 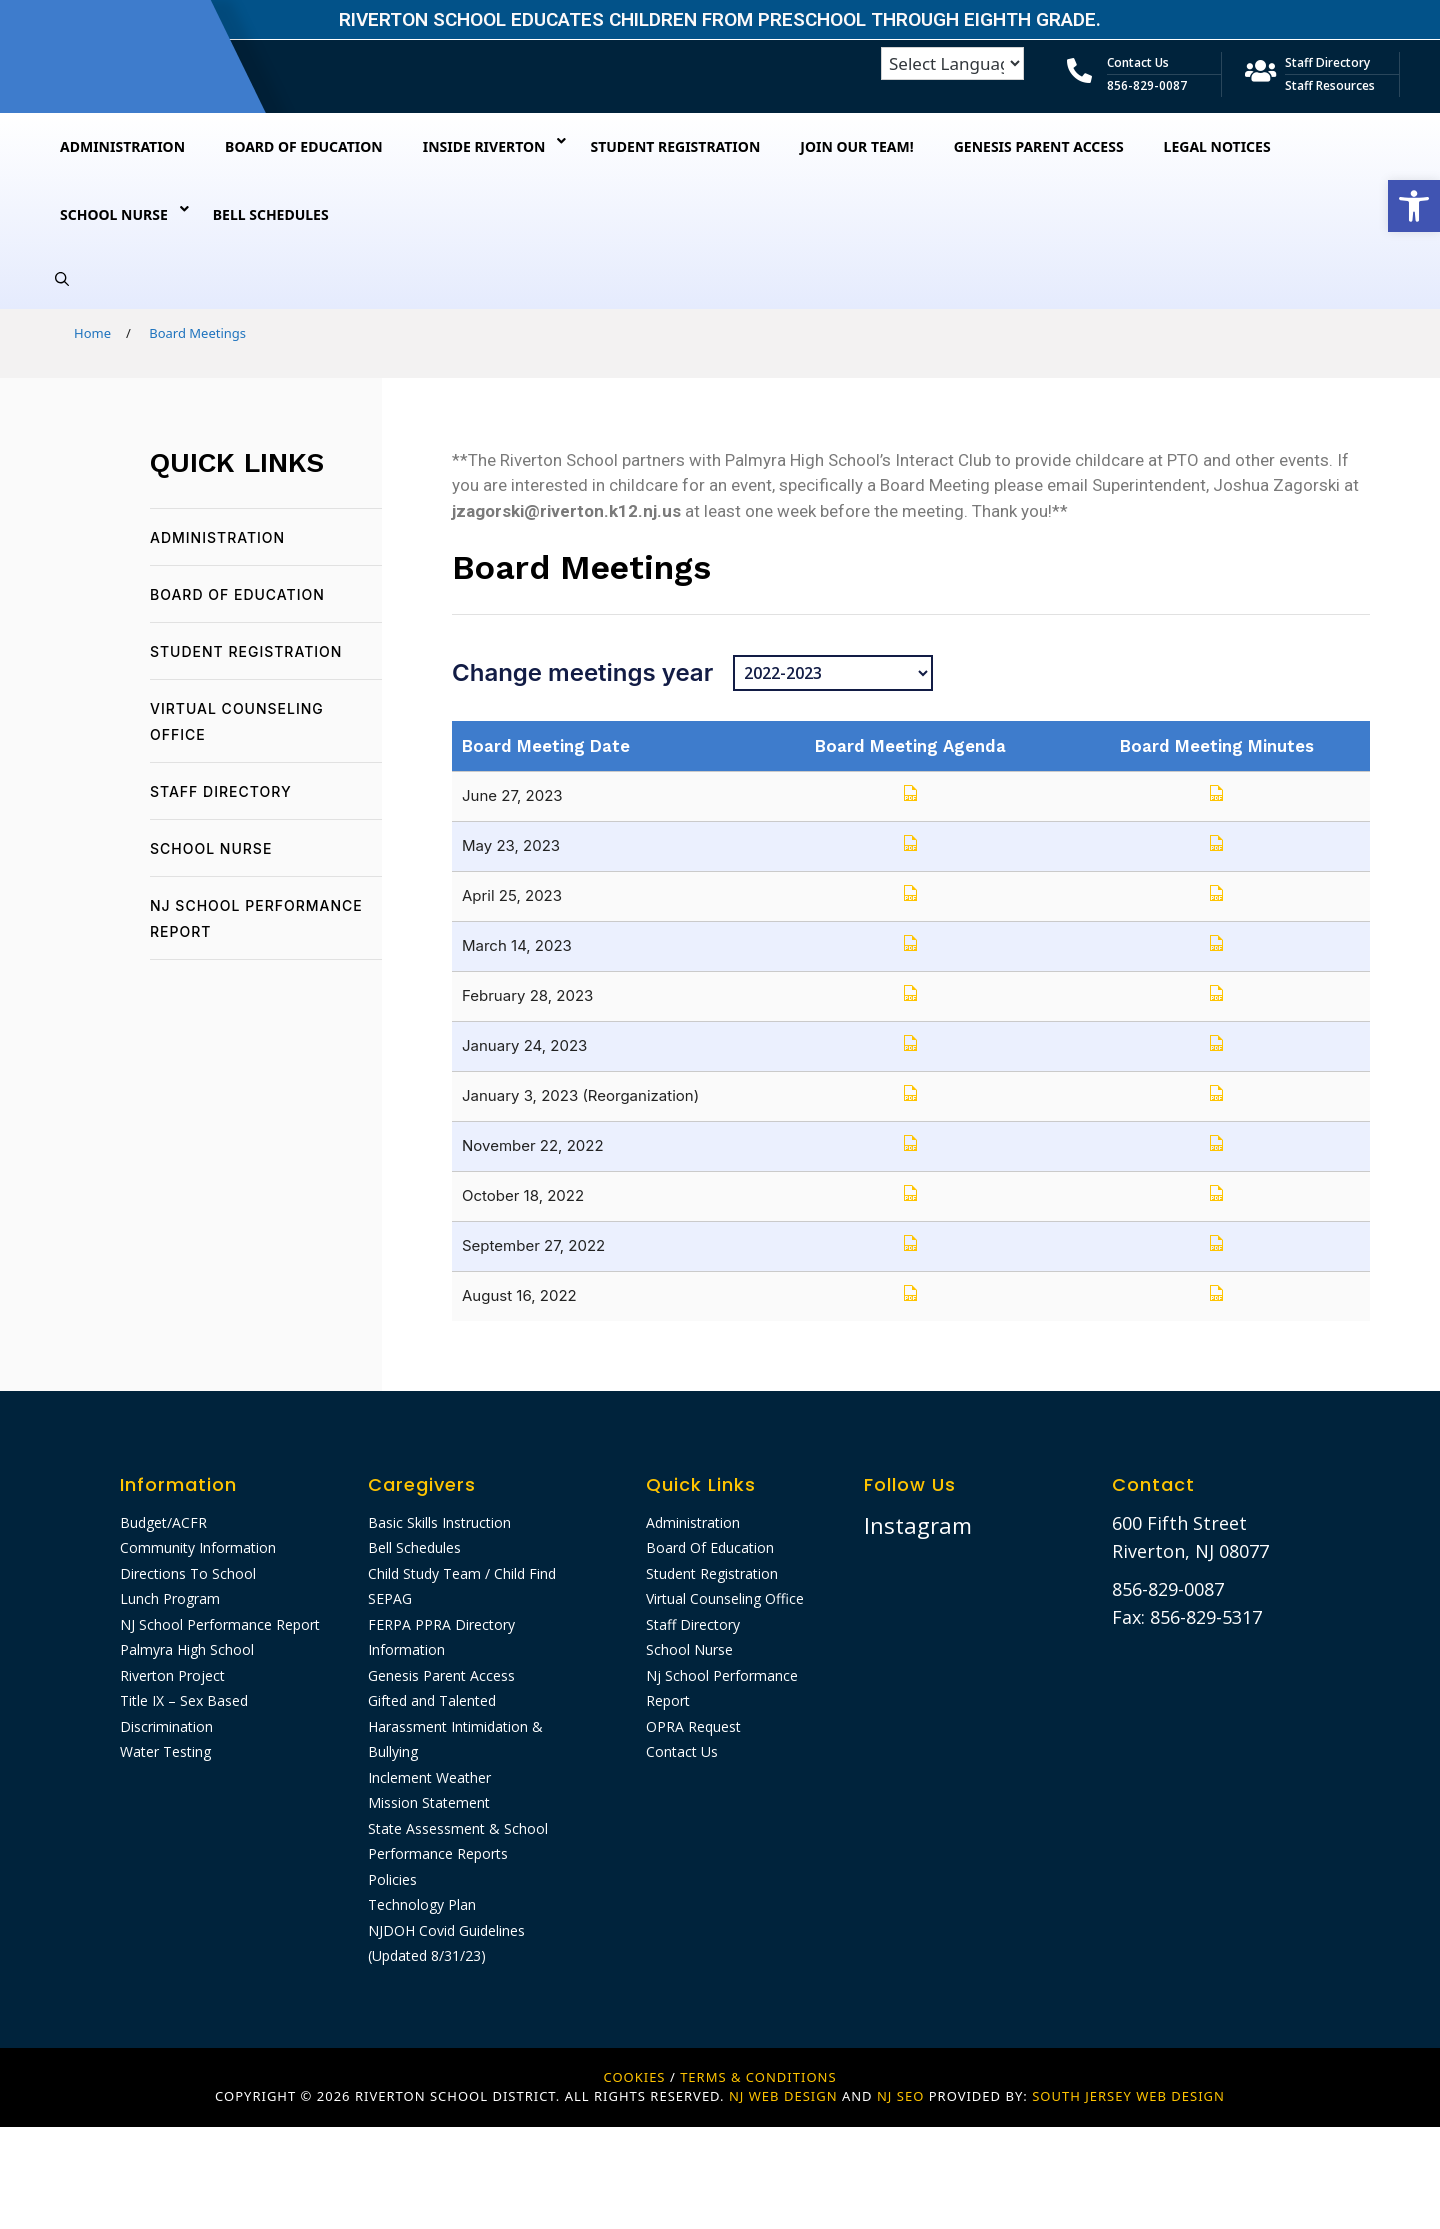 What do you see at coordinates (432, 1700) in the screenshot?
I see `Gifted and Talented` at bounding box center [432, 1700].